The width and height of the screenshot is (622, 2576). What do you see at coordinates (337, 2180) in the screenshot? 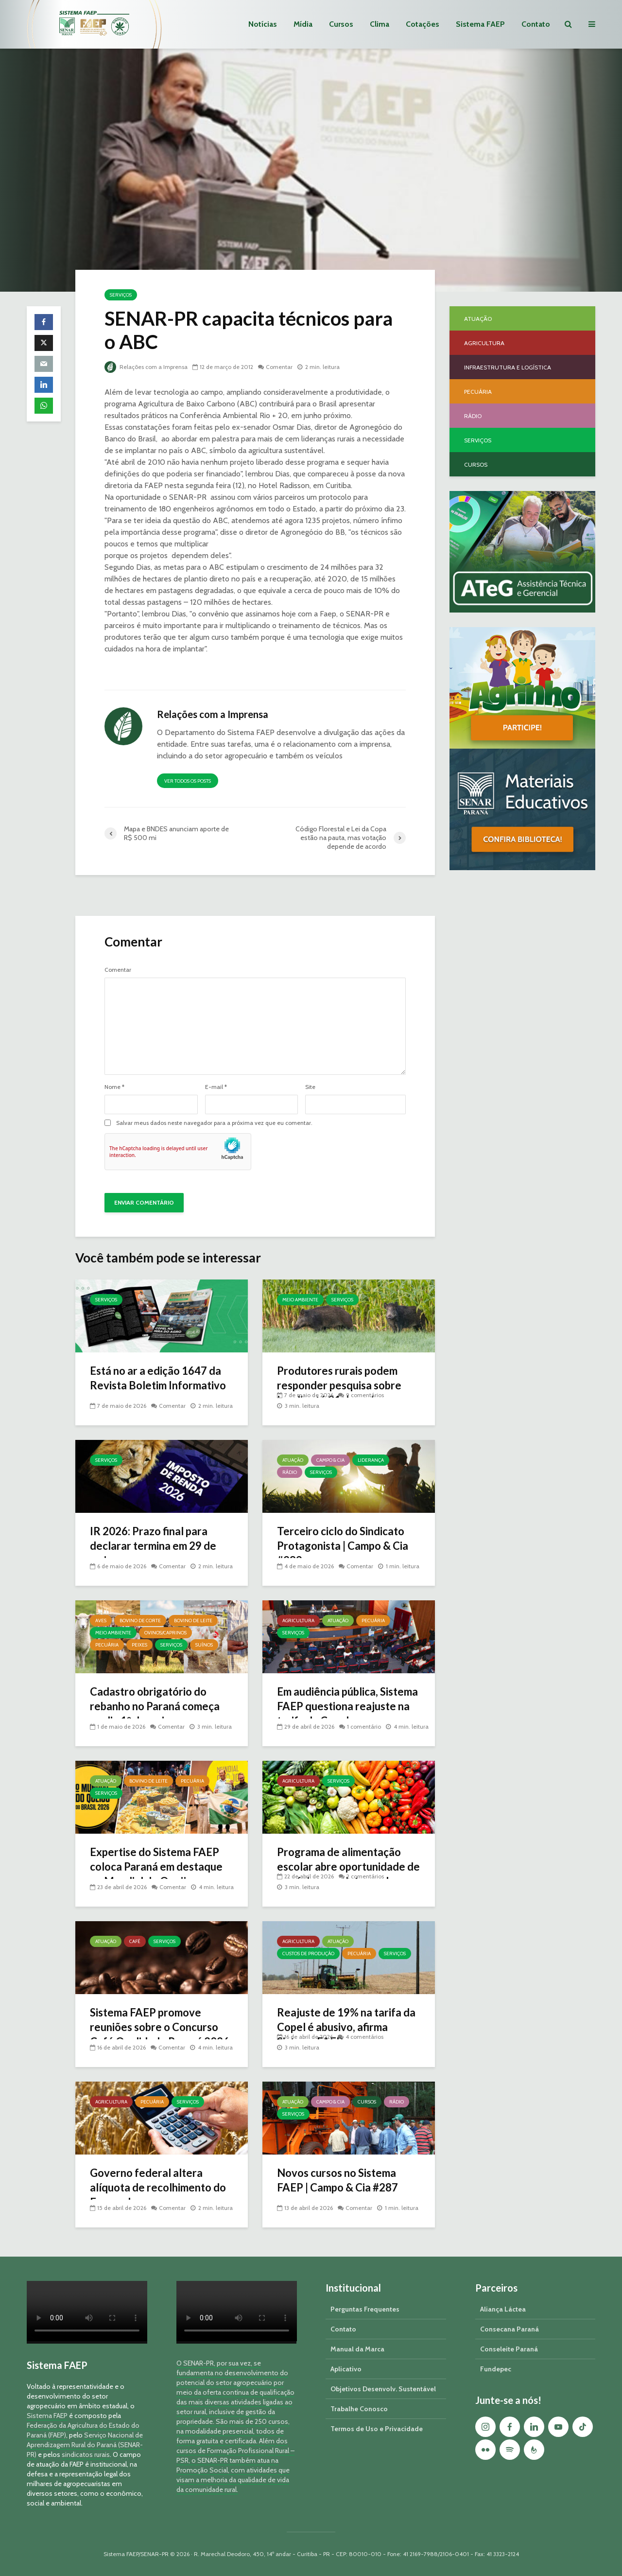
I see `Novos cursos no Sistema FAEP | Campo & Cia #287` at bounding box center [337, 2180].